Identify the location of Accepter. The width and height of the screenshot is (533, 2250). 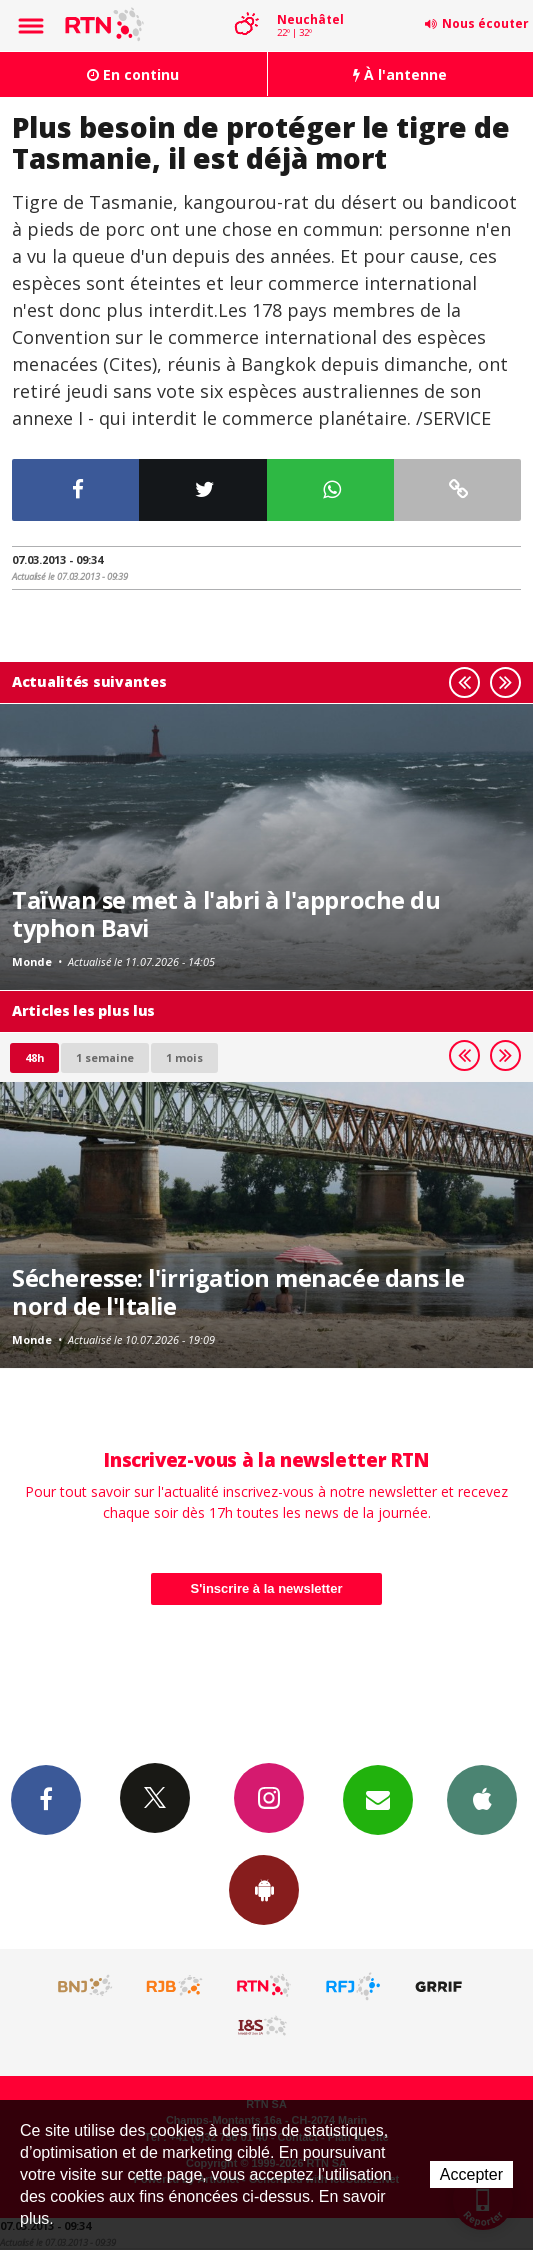
(471, 2174).